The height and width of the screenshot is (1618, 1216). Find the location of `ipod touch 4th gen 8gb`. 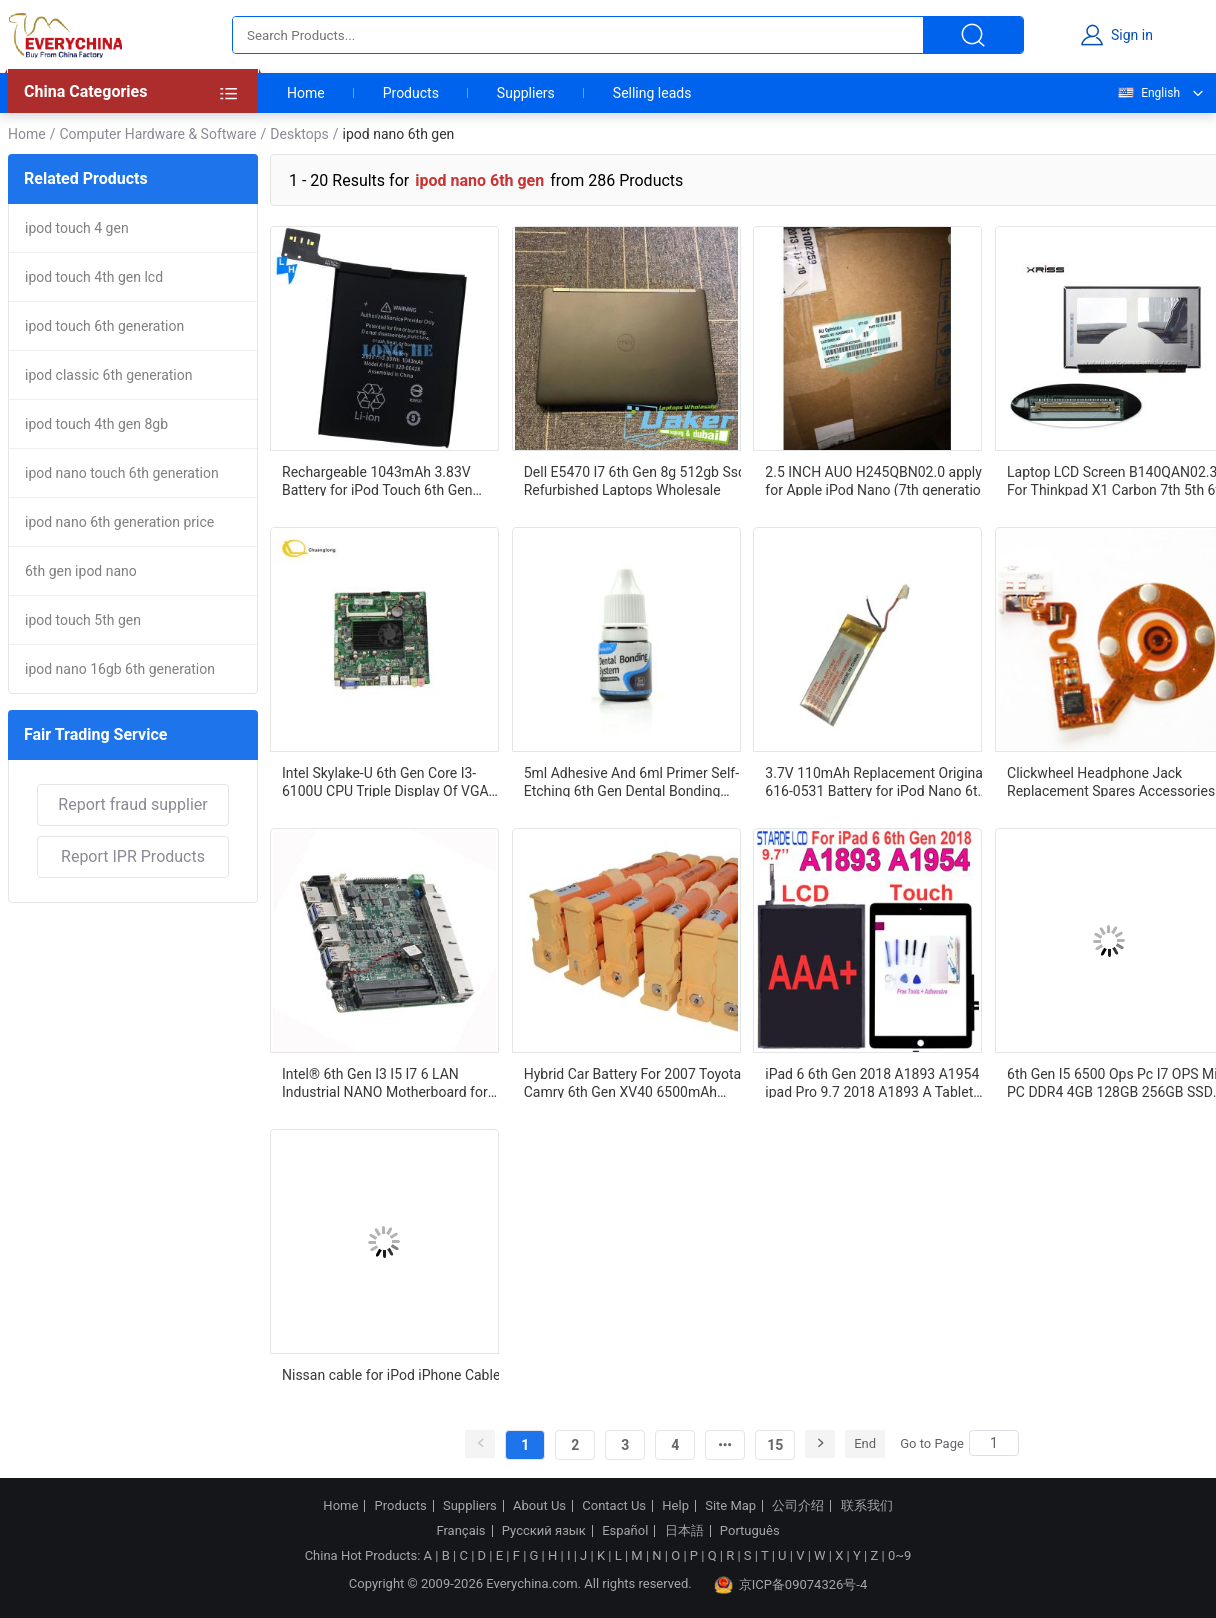

ipod touch 4th gen 8gb is located at coordinates (96, 424).